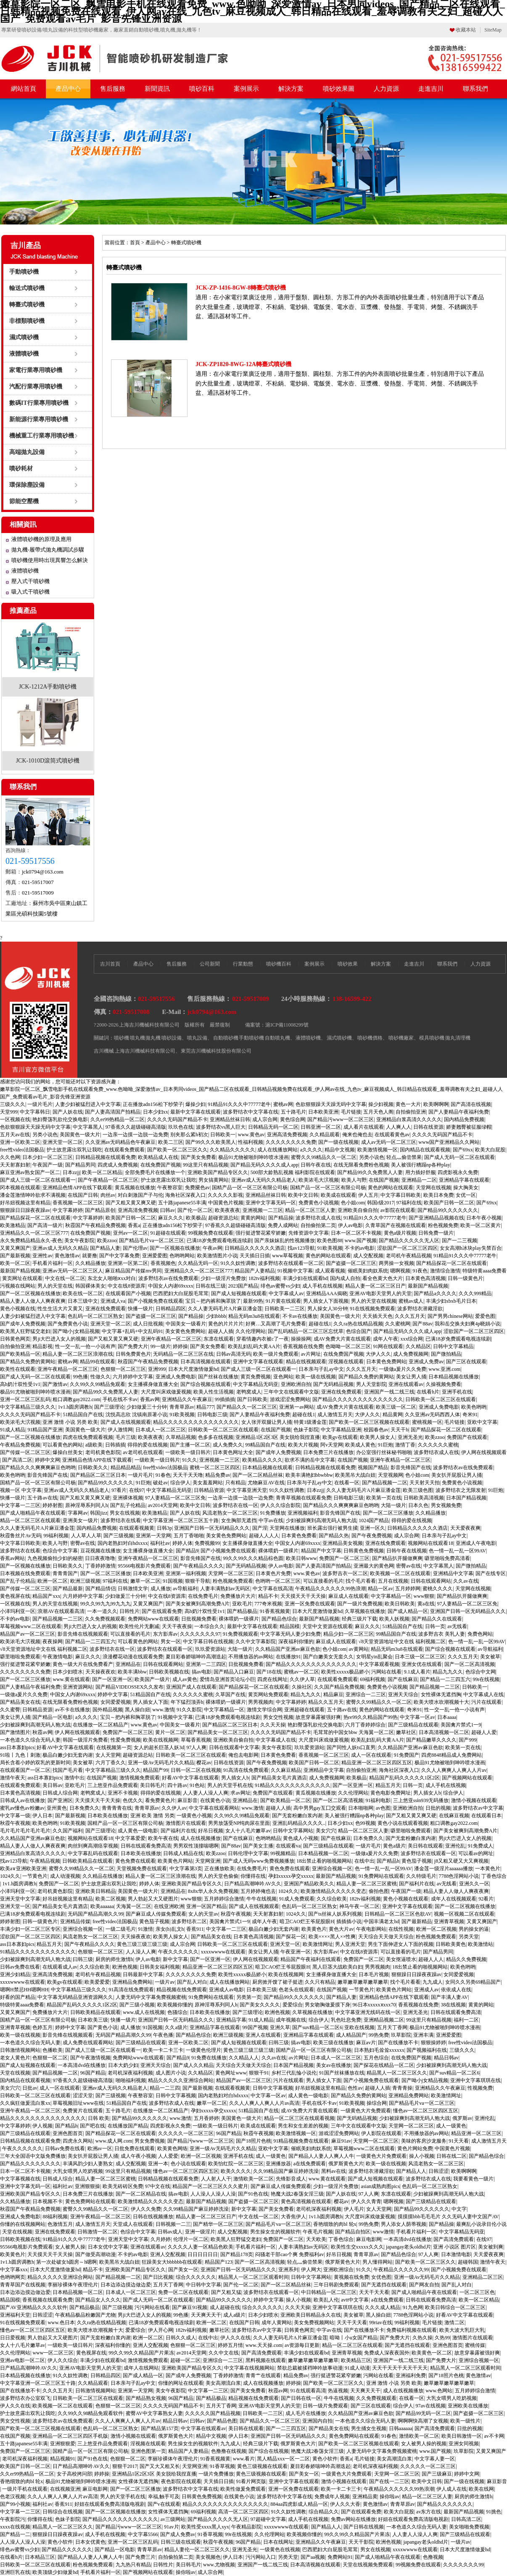 The width and height of the screenshot is (507, 2576). Describe the element at coordinates (287, 1528) in the screenshot. I see `天堂网在线播放` at that location.